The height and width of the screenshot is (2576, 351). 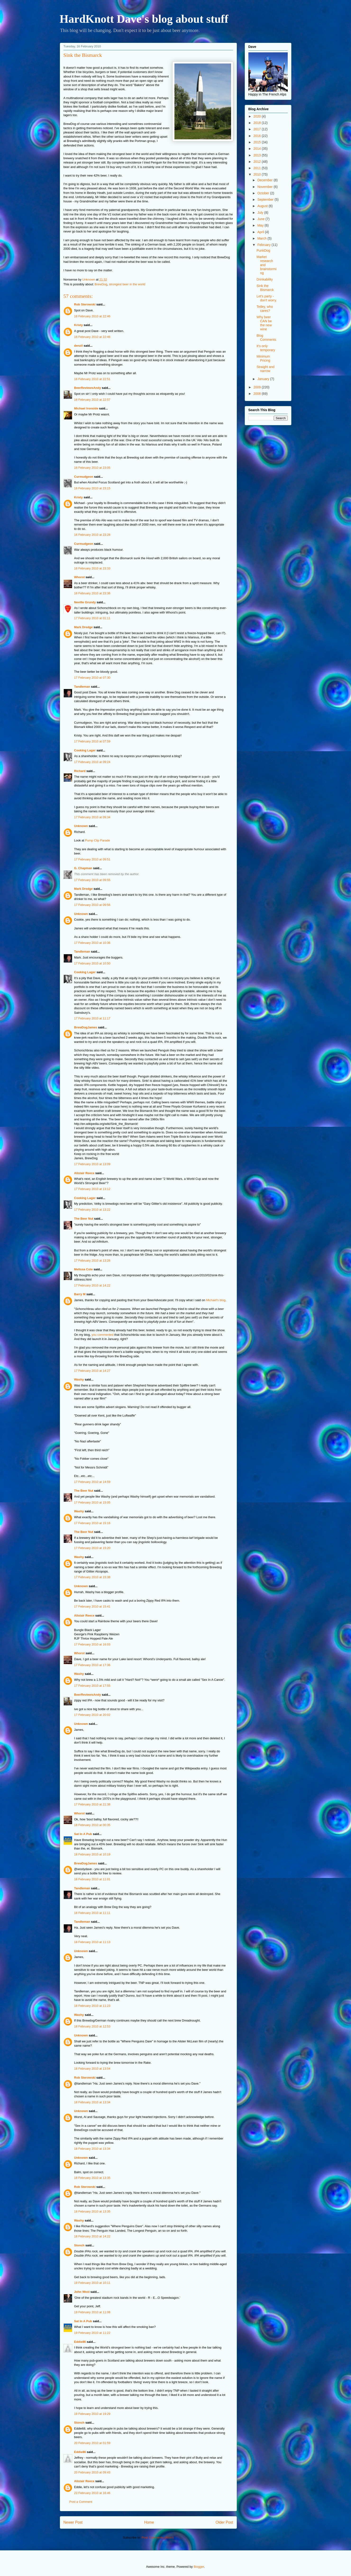 I want to click on 23 February 2010 at 16:46, so click(x=92, y=2493).